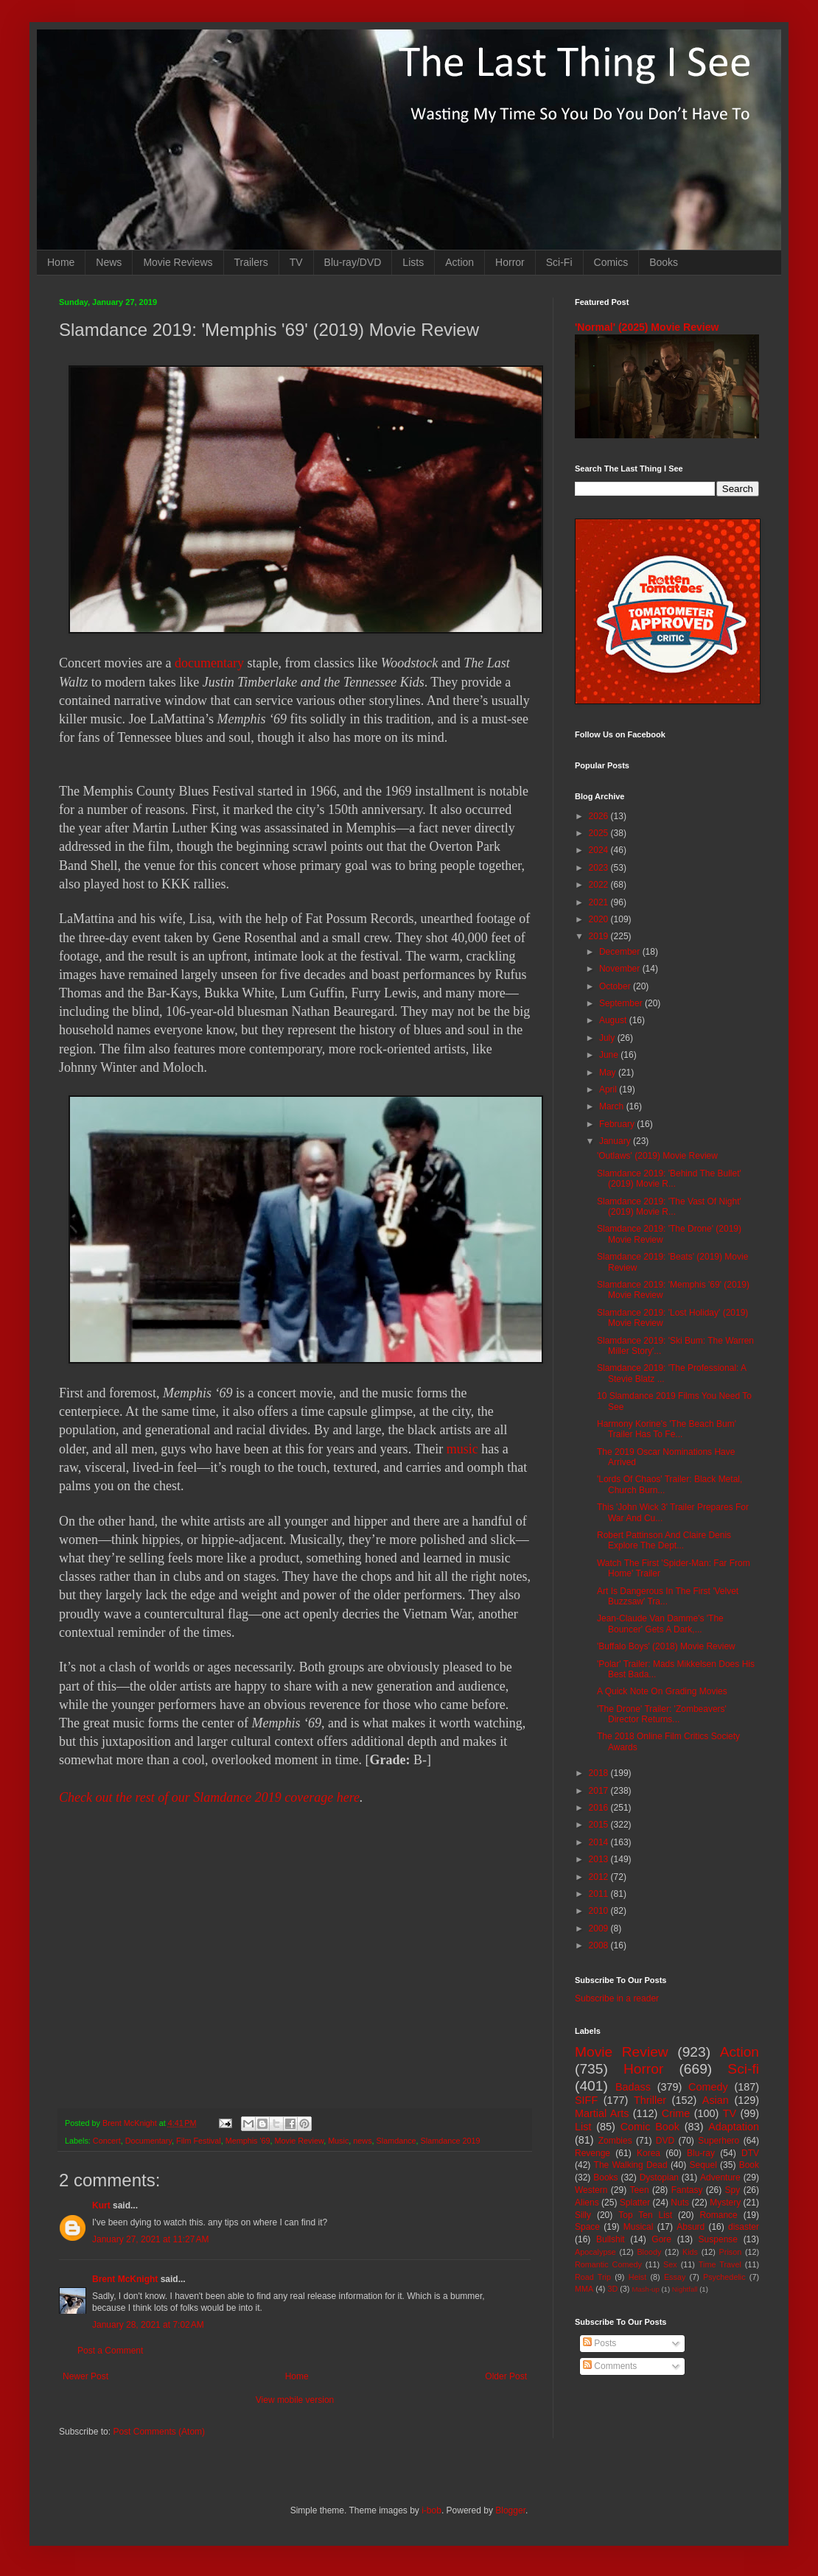 This screenshot has width=818, height=2576. What do you see at coordinates (450, 2140) in the screenshot?
I see `Slamdance 2019` at bounding box center [450, 2140].